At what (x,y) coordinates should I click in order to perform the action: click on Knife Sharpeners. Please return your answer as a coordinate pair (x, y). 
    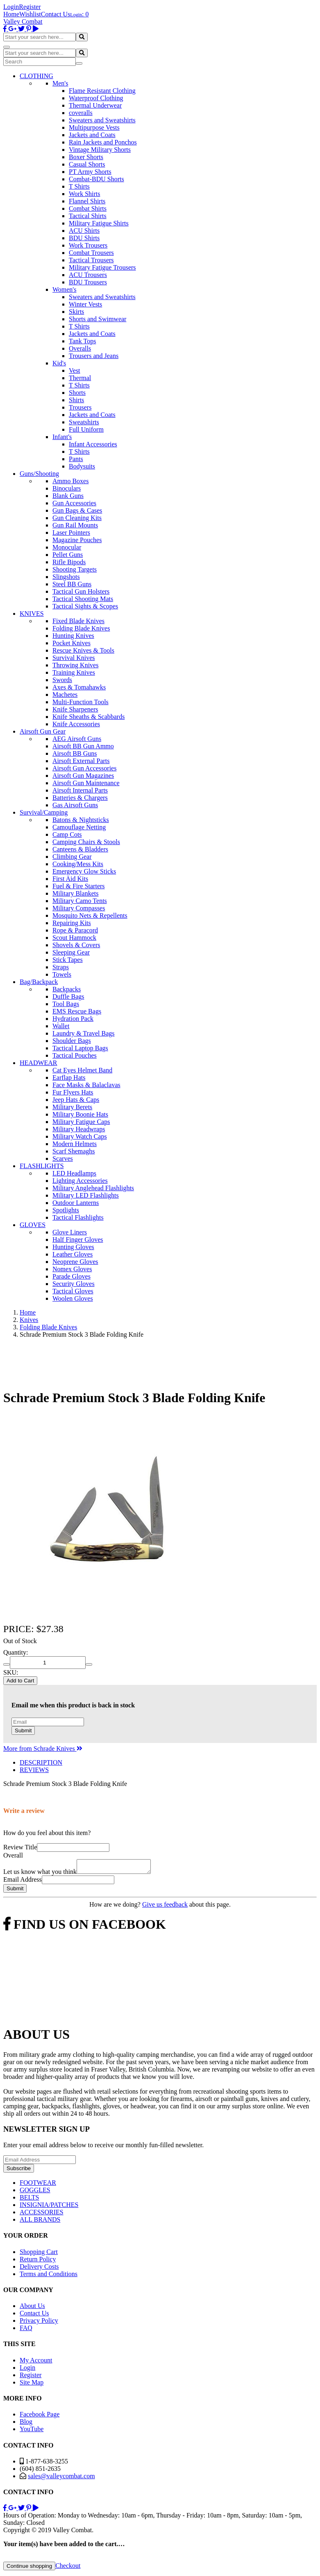
    Looking at the image, I should click on (75, 709).